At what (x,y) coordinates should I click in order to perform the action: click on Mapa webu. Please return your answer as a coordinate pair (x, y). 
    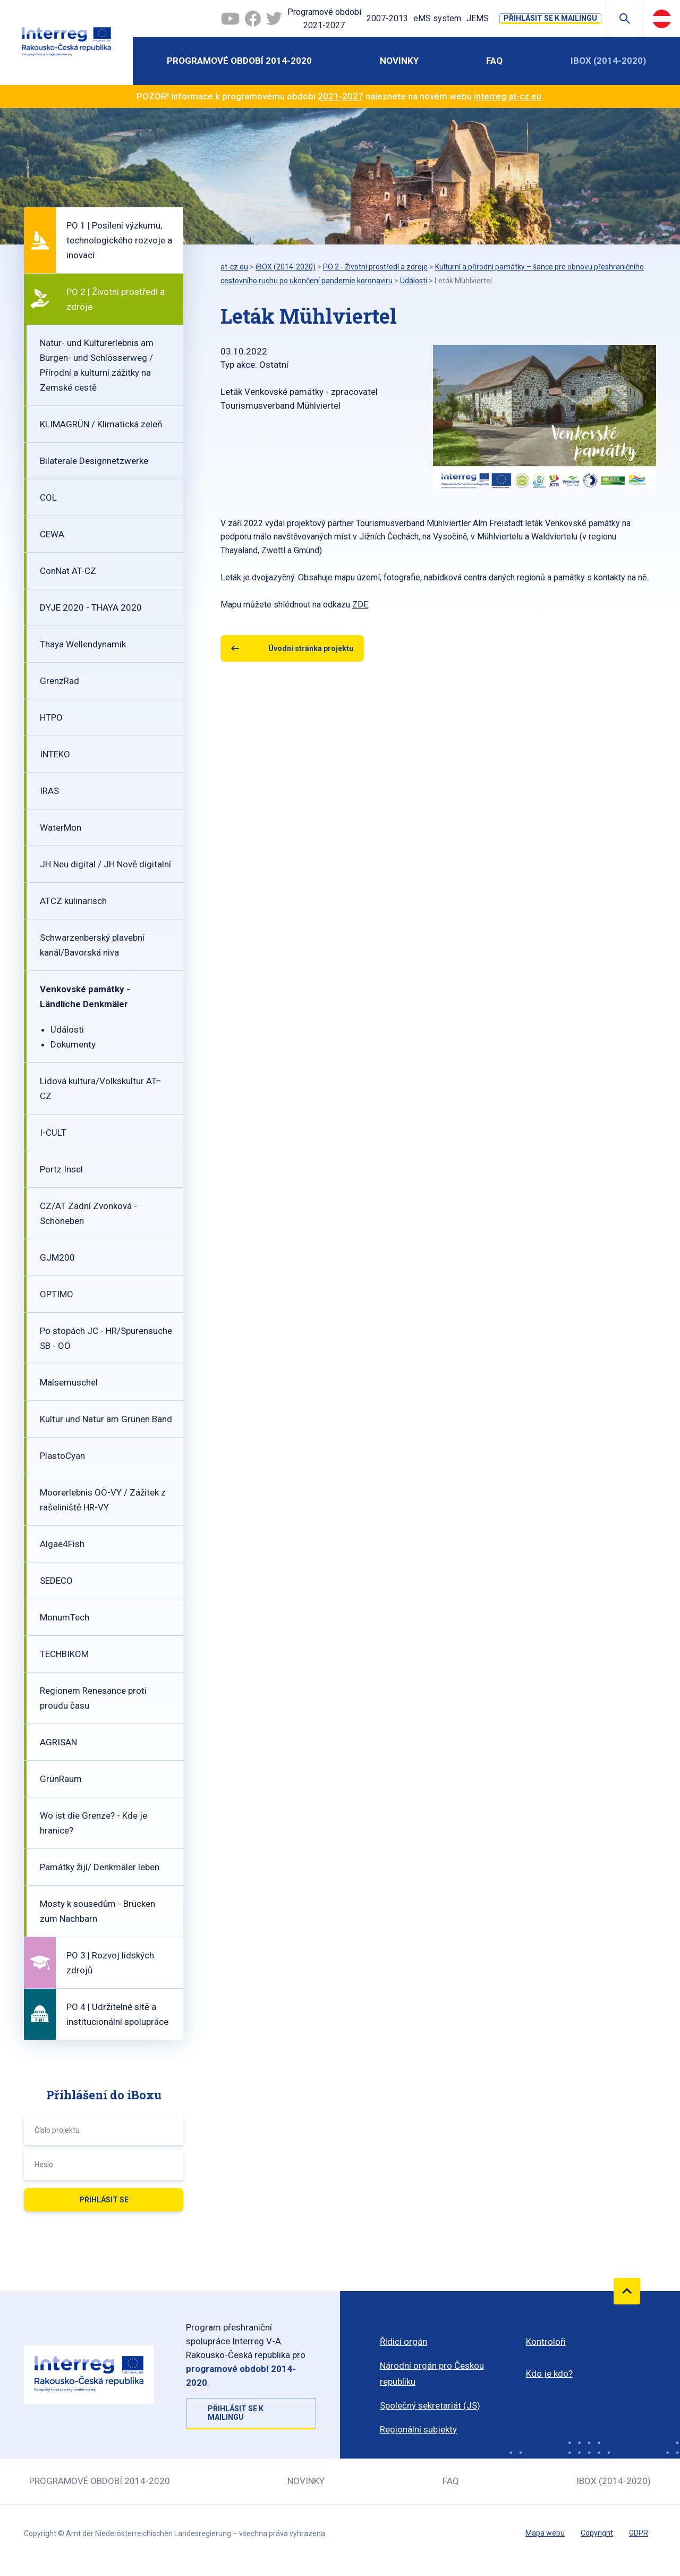
    Looking at the image, I should click on (545, 2533).